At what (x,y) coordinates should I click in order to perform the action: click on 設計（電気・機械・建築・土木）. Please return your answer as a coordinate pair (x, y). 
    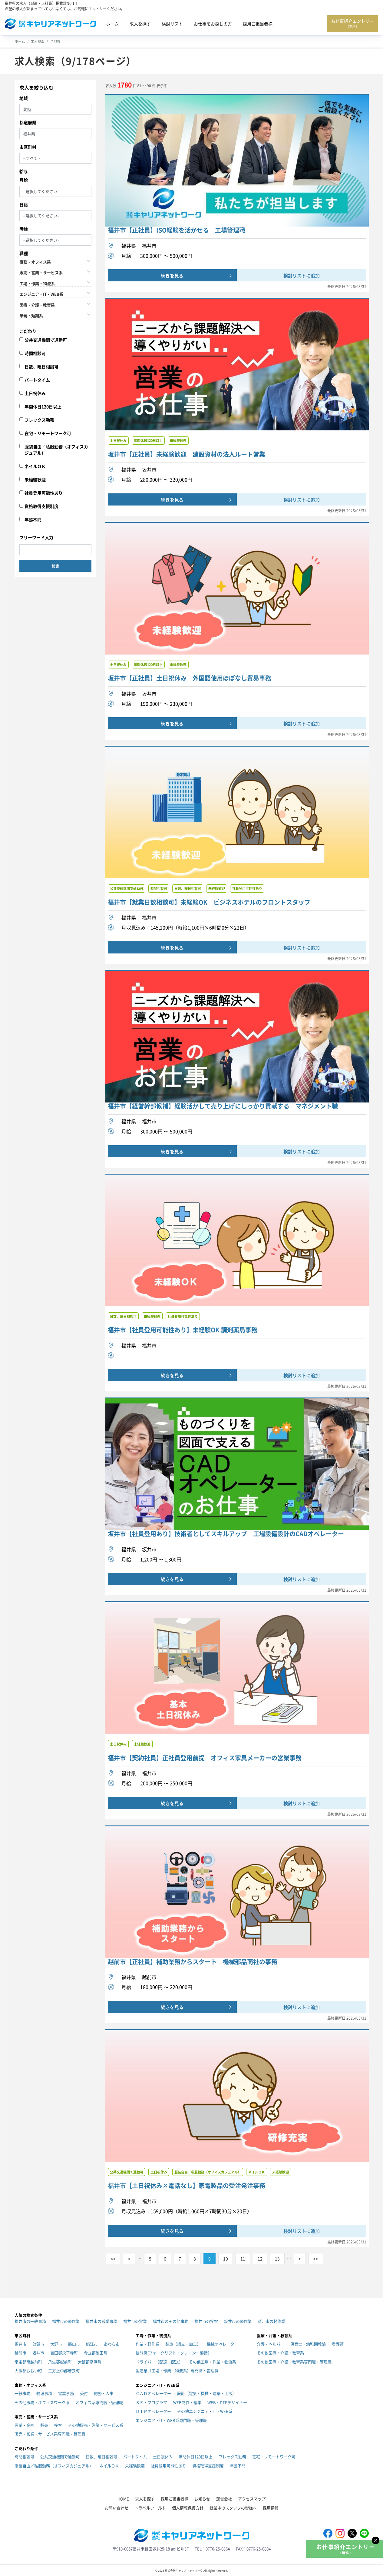
    Looking at the image, I should click on (206, 2393).